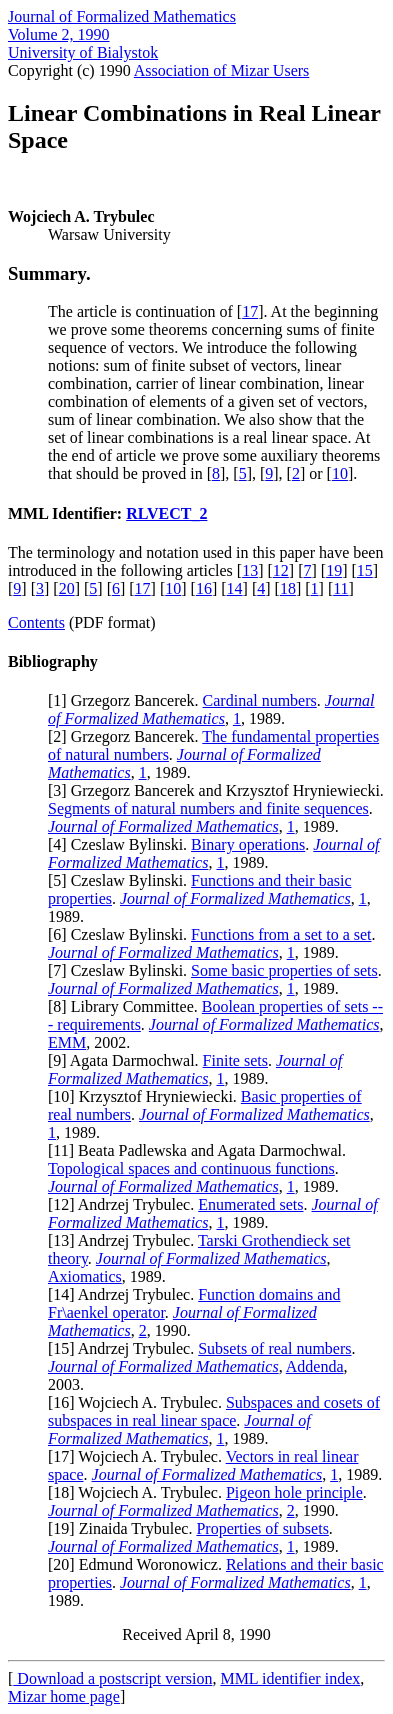 The width and height of the screenshot is (393, 1714). Describe the element at coordinates (288, 588) in the screenshot. I see `18` at that location.